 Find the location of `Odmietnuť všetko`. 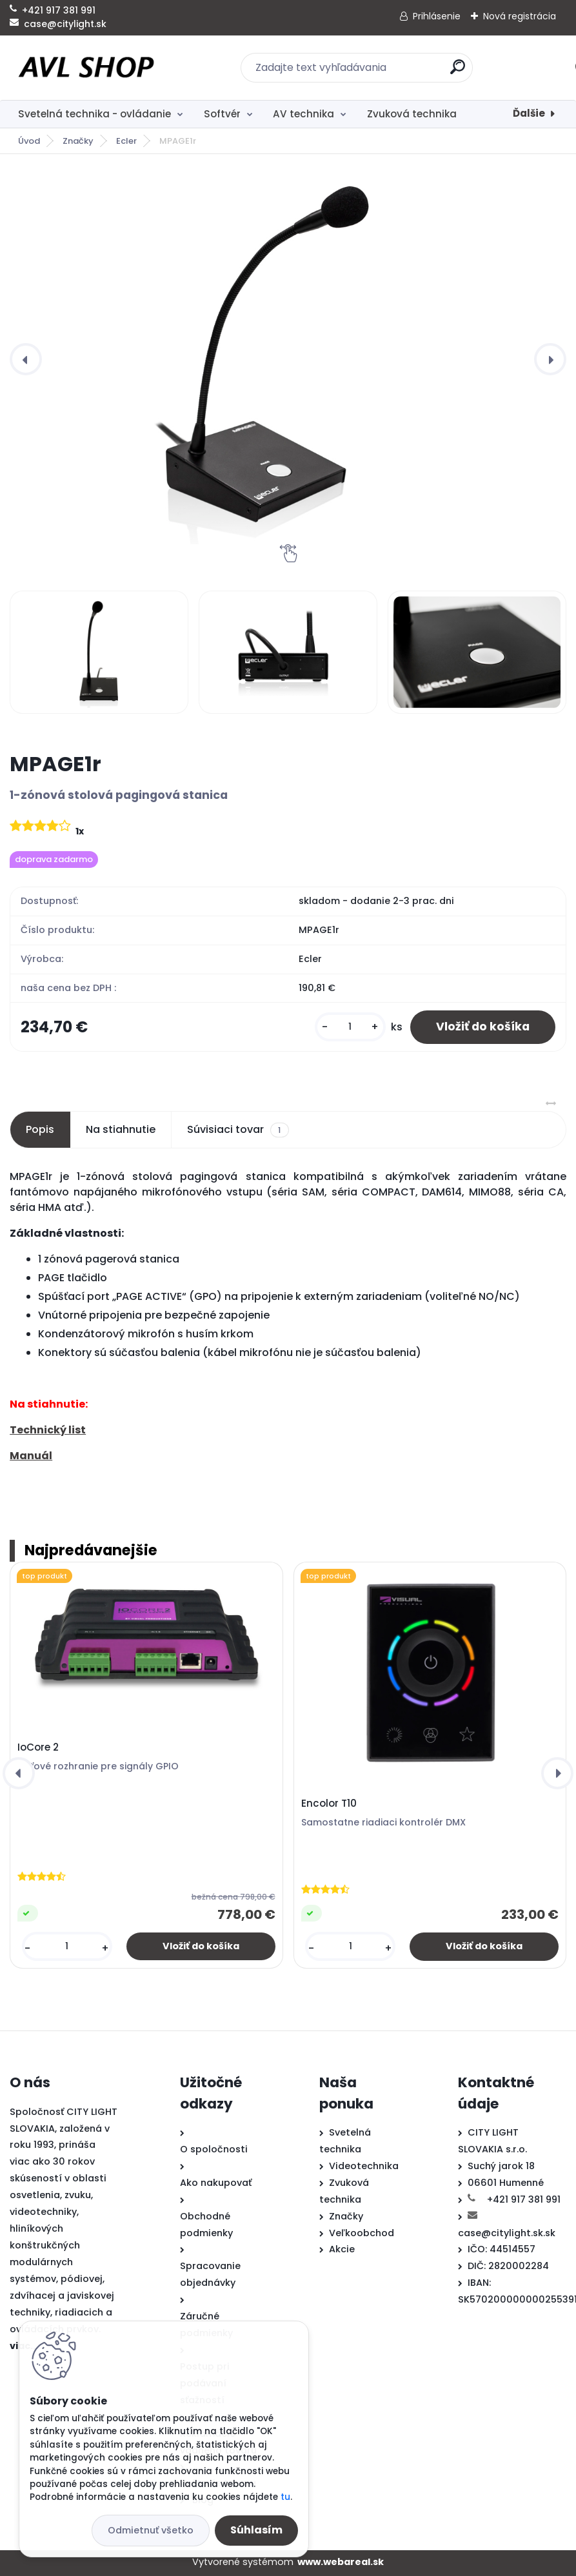

Odmietnuť všetko is located at coordinates (151, 2530).